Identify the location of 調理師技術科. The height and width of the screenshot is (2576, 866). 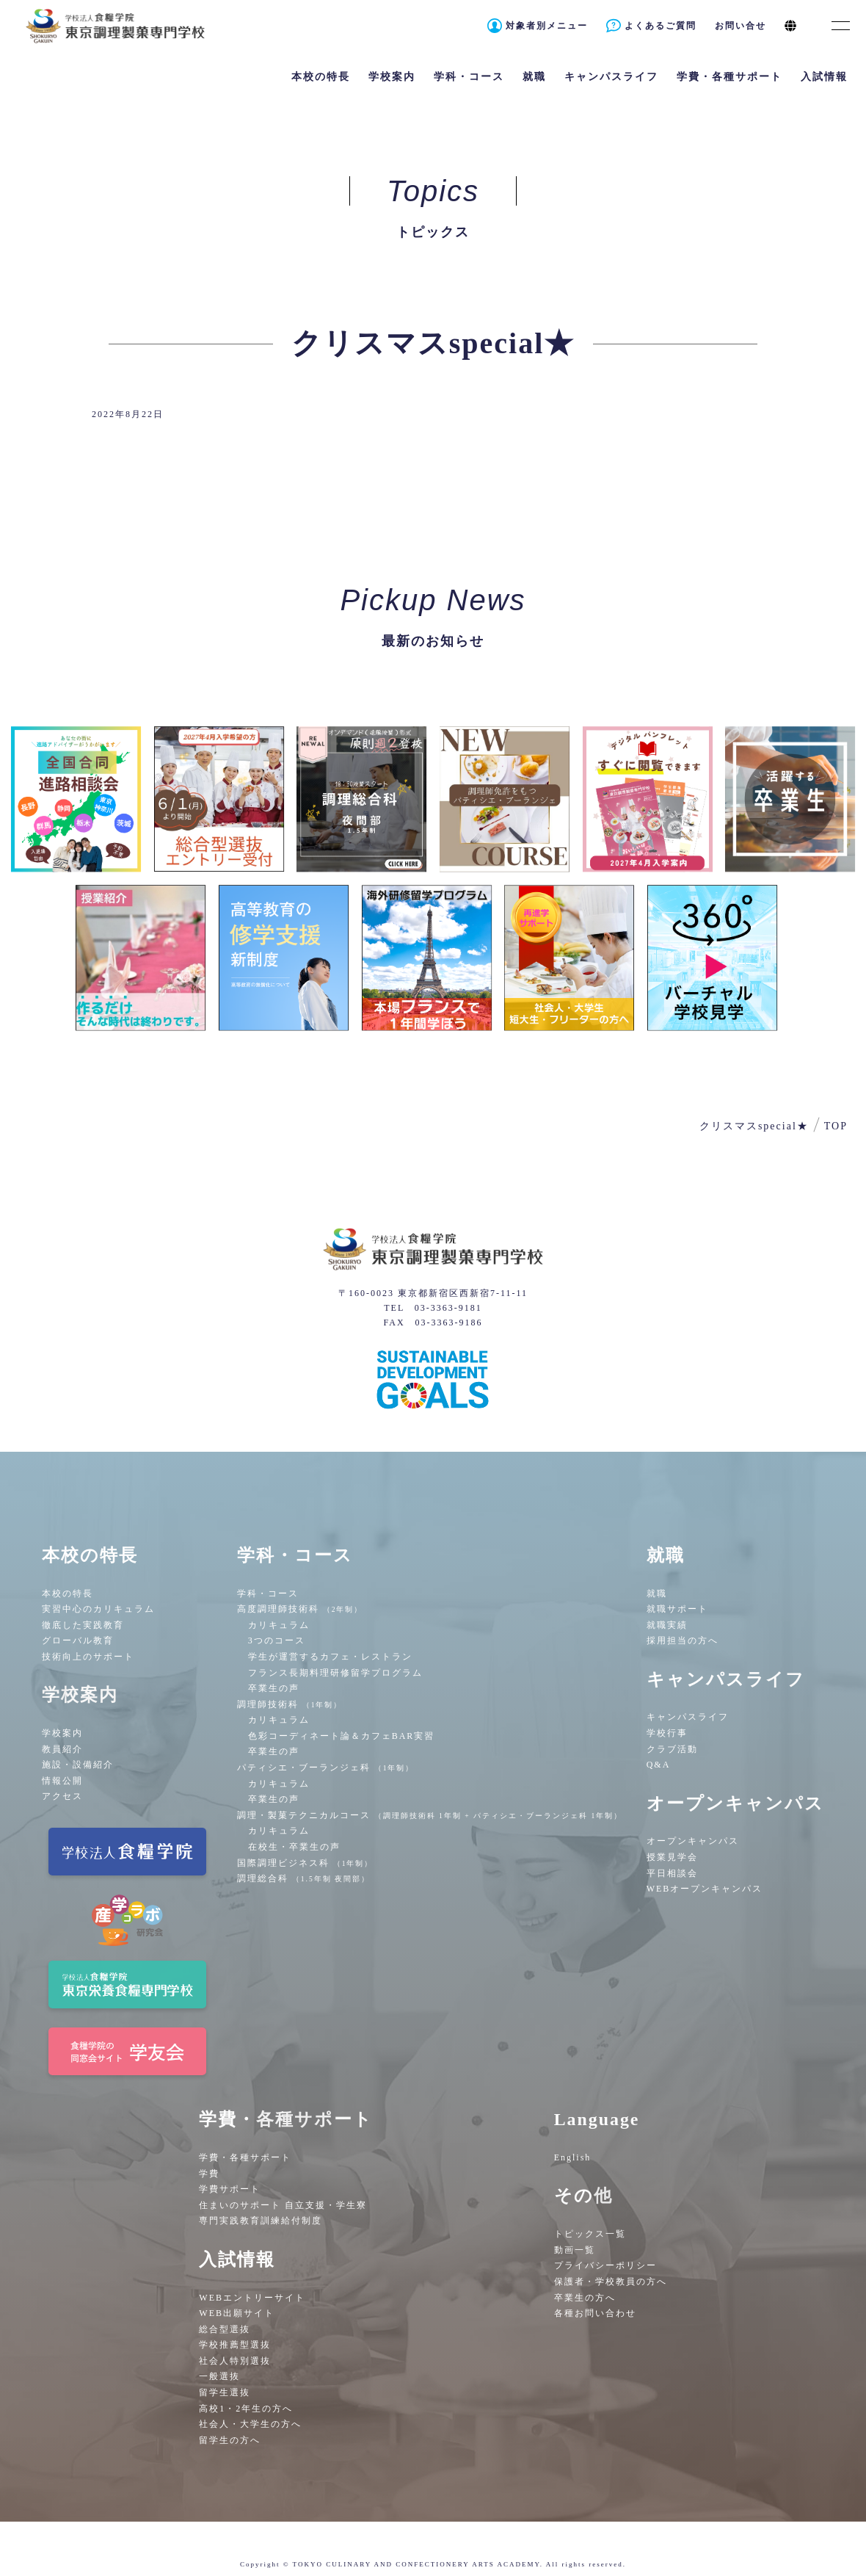
(290, 1704).